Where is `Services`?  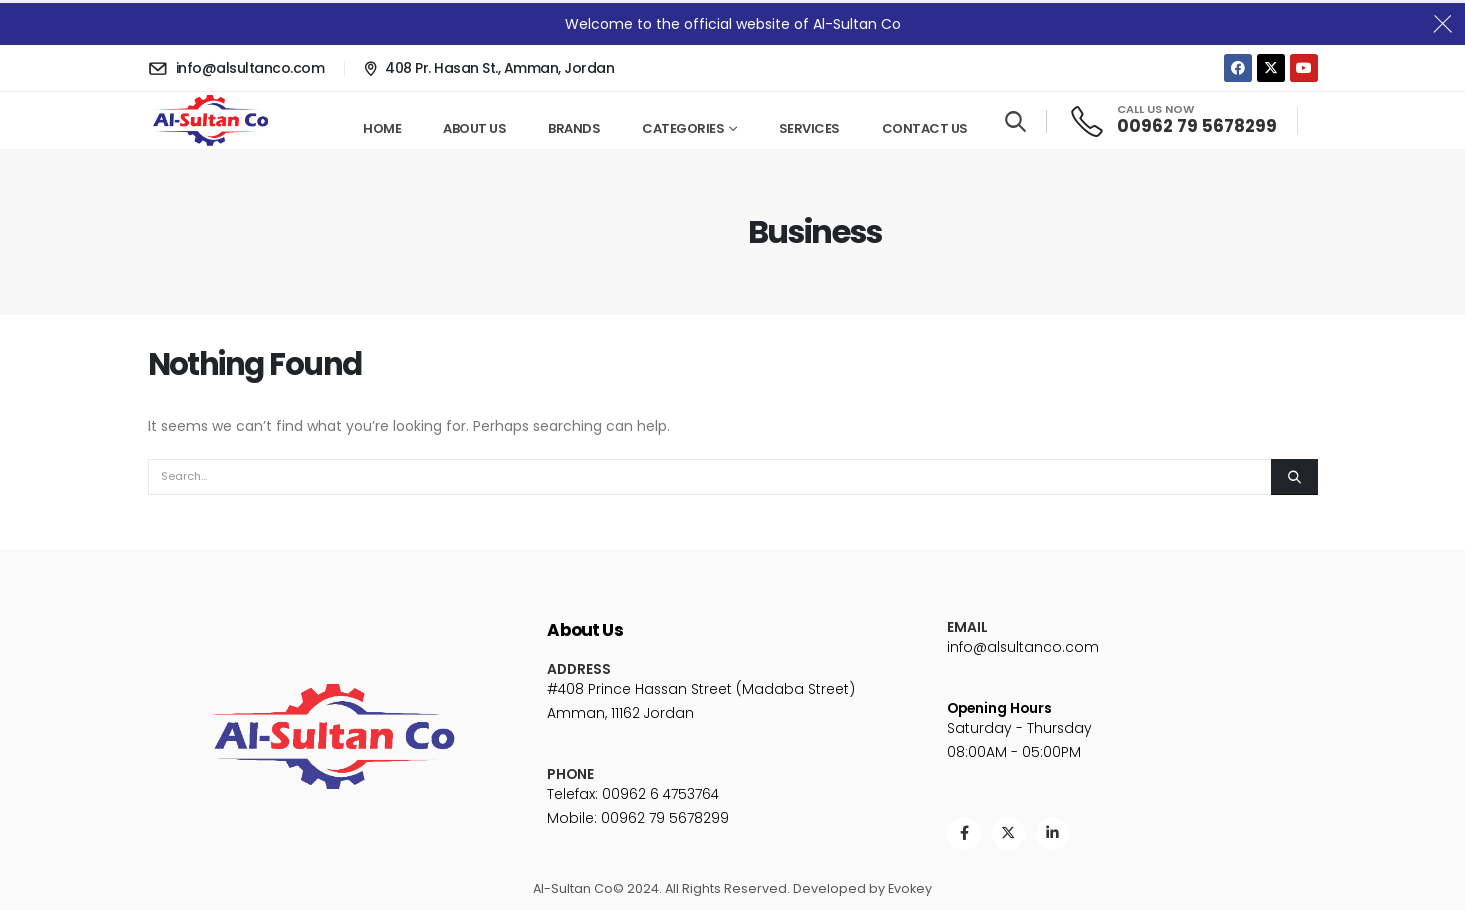 Services is located at coordinates (809, 129).